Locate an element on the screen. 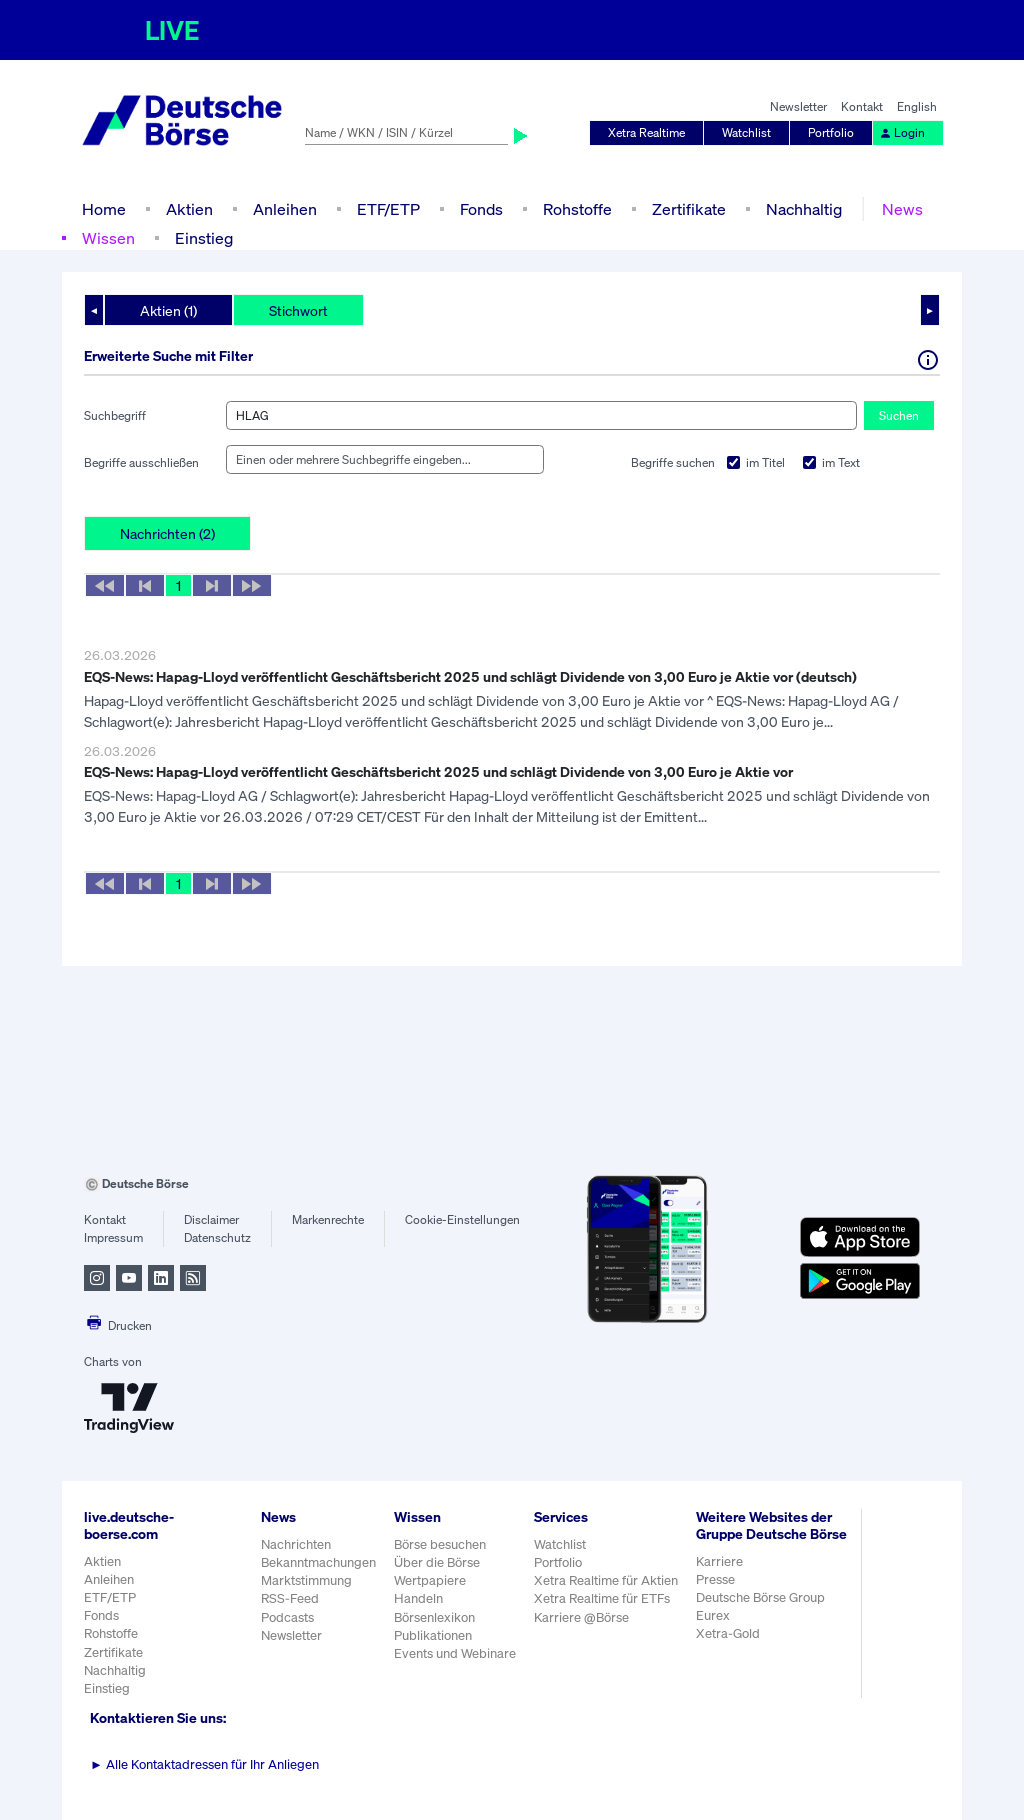  Xetra Realtime is located at coordinates (646, 132).